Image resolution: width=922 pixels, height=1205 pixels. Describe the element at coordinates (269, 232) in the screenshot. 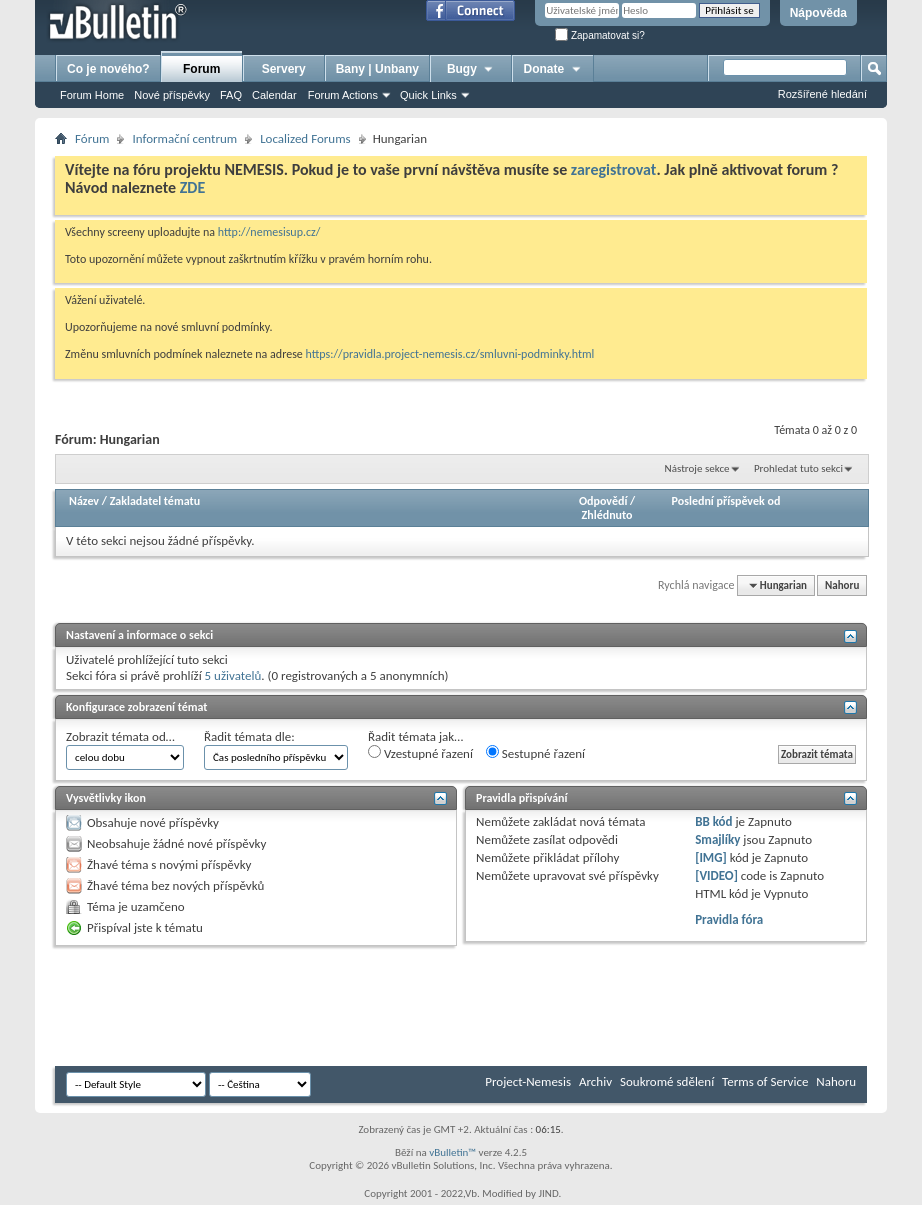

I see `http://nemesisup.cz/` at that location.